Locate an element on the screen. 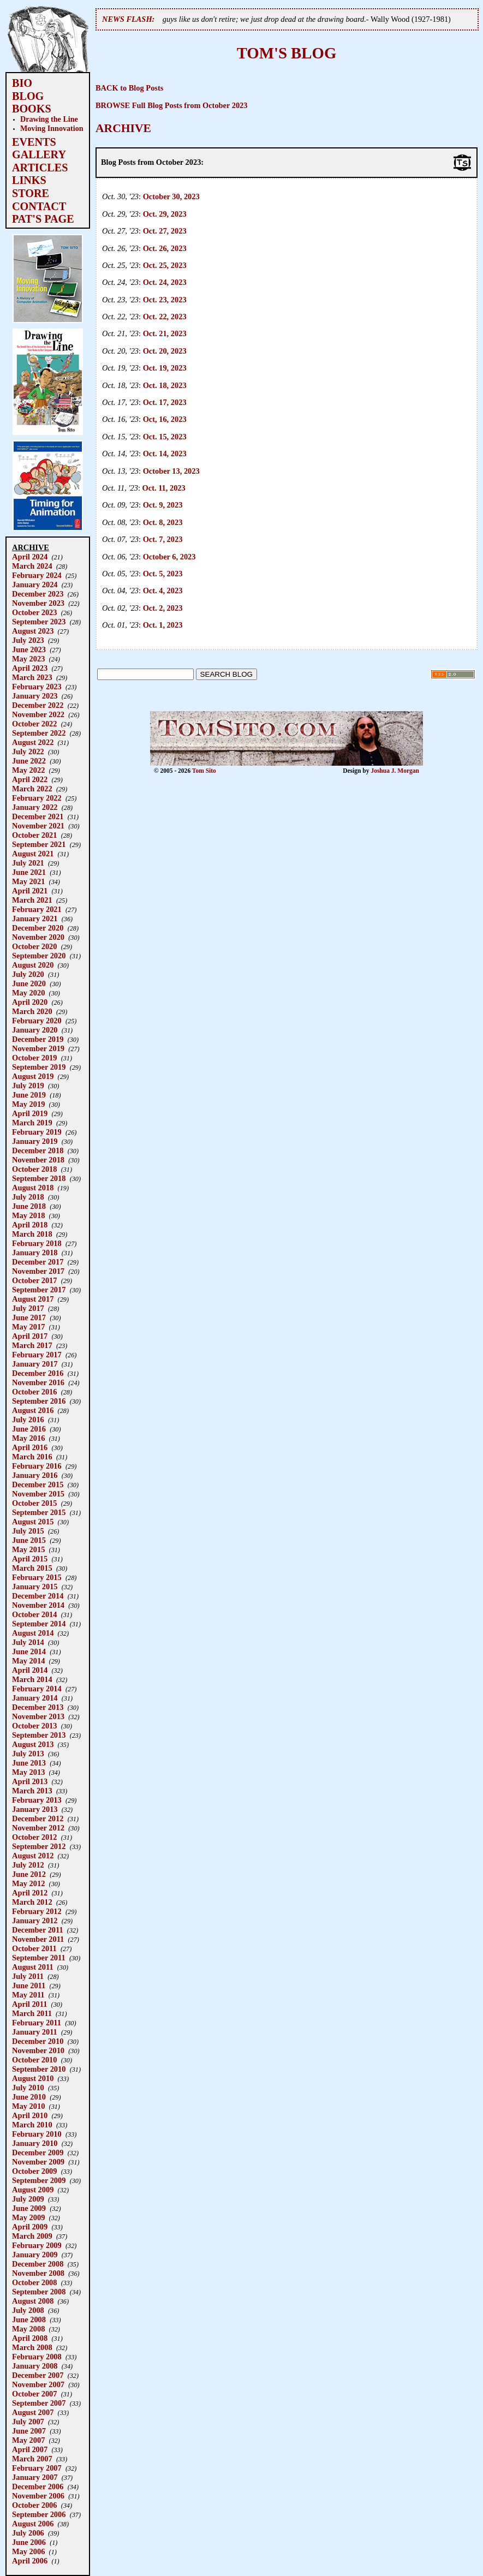  November 2016 is located at coordinates (38, 1382).